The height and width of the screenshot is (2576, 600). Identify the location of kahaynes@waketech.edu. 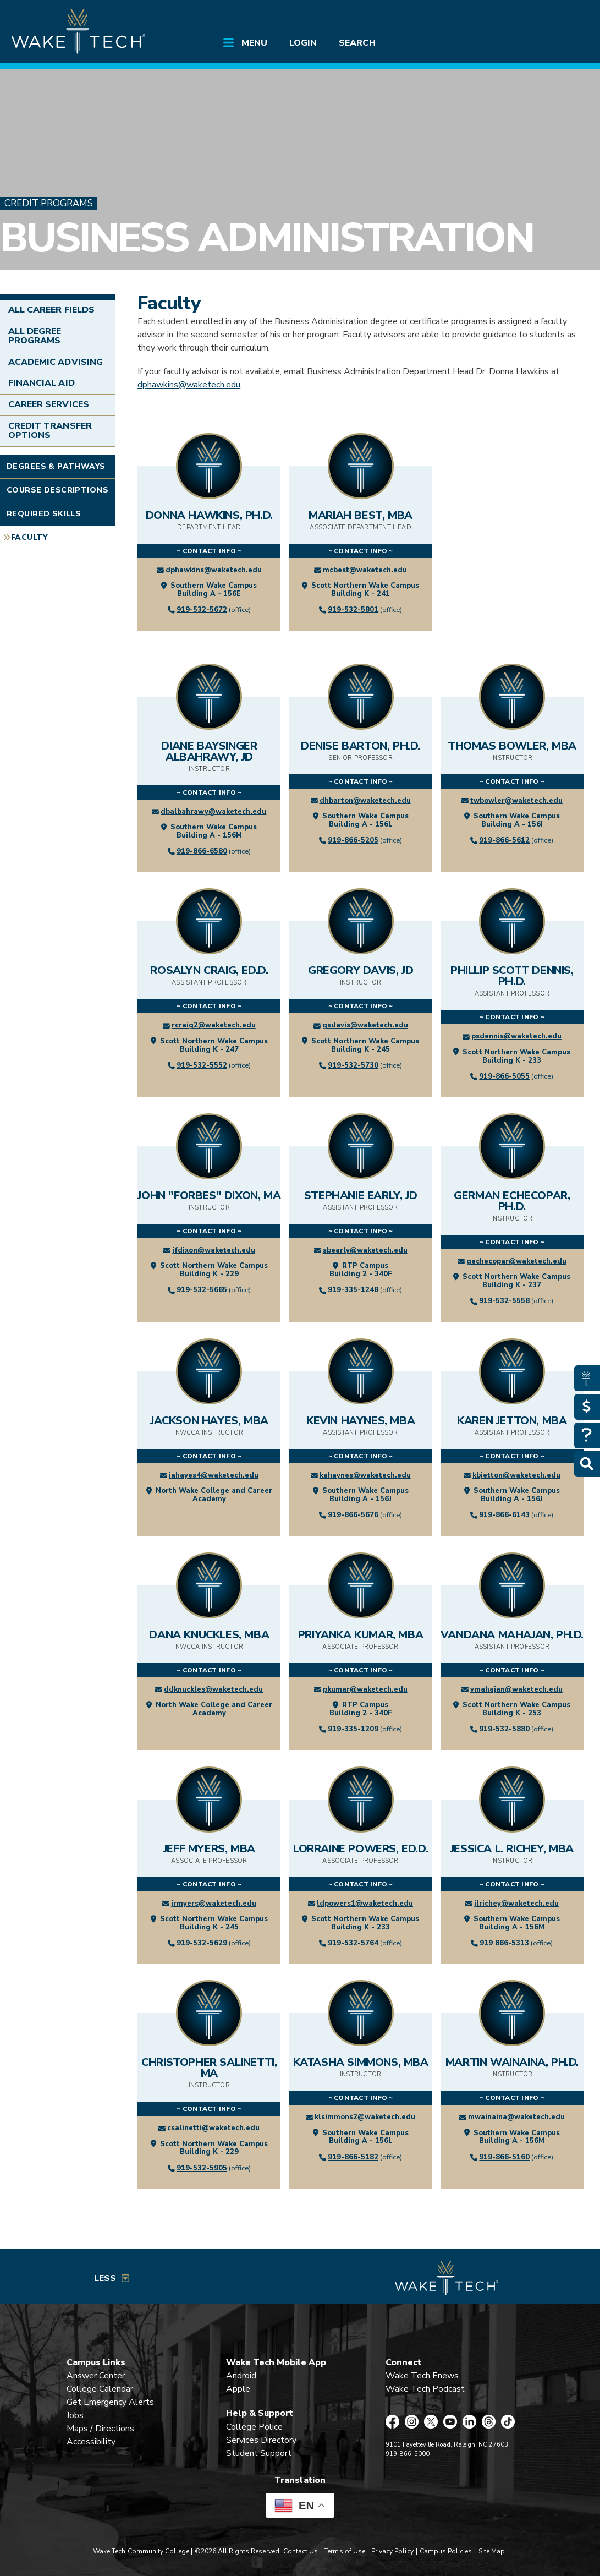
(365, 1475).